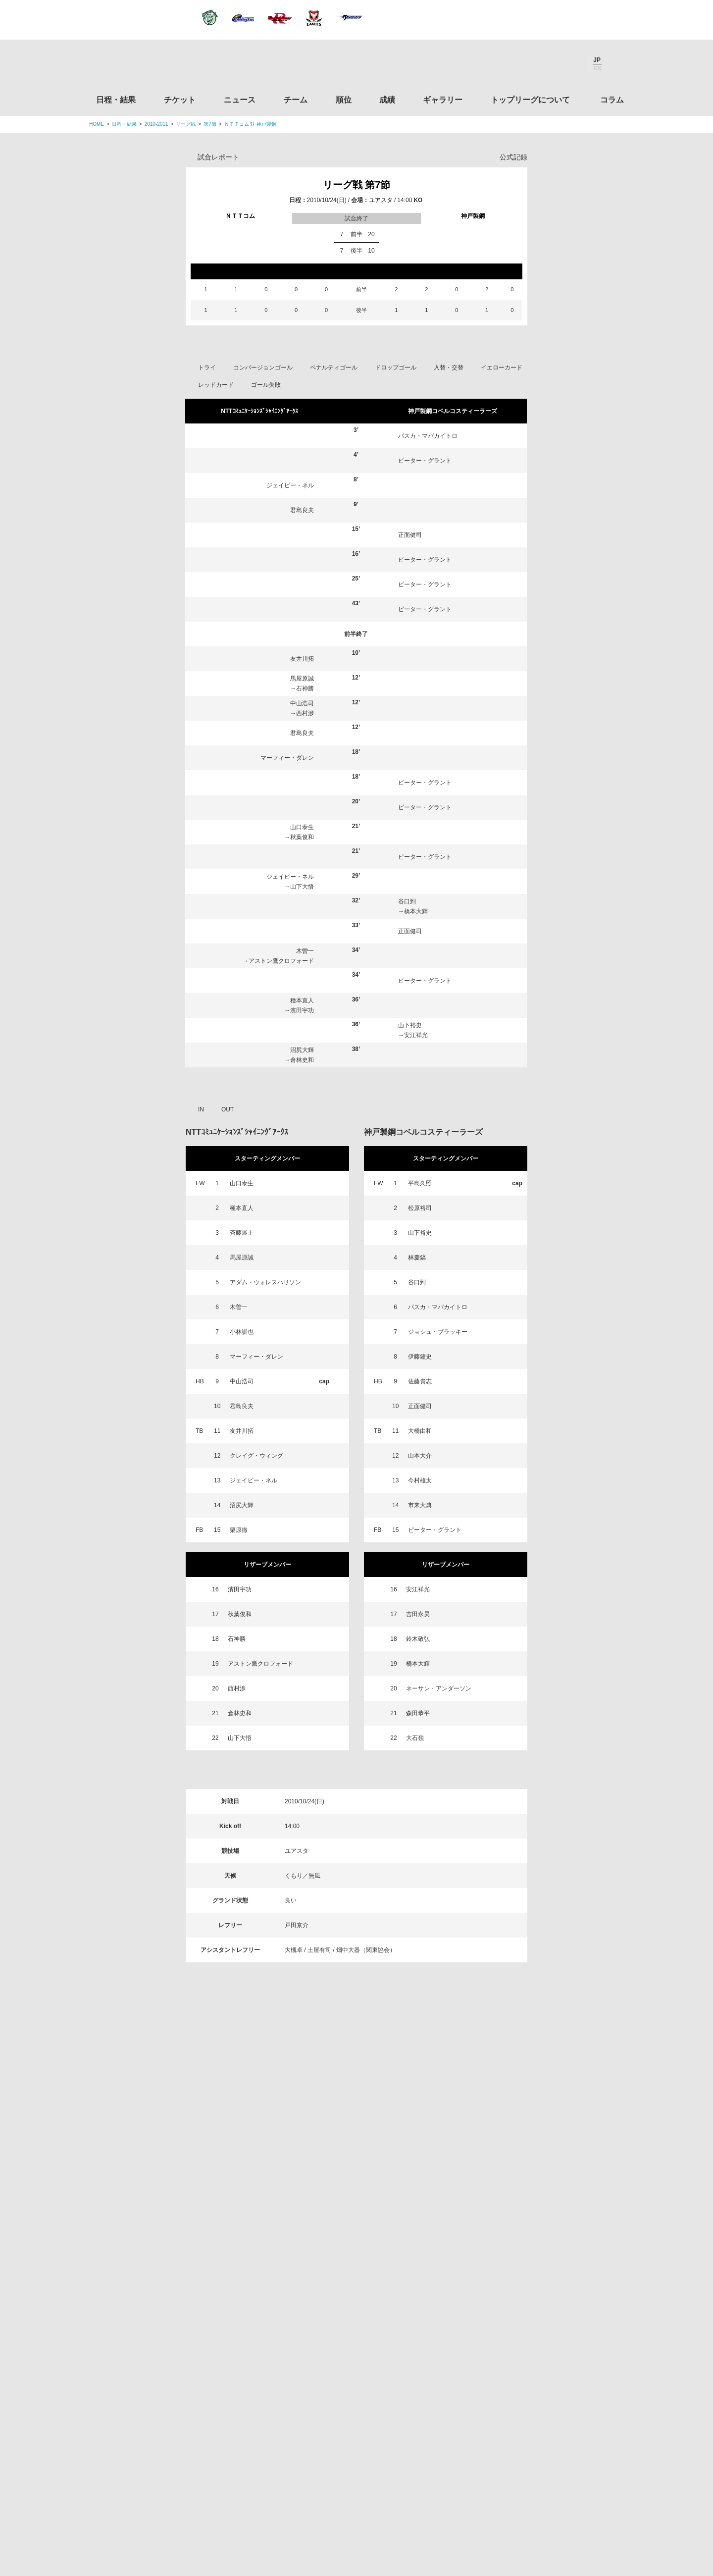  What do you see at coordinates (420, 1183) in the screenshot?
I see `平島久照` at bounding box center [420, 1183].